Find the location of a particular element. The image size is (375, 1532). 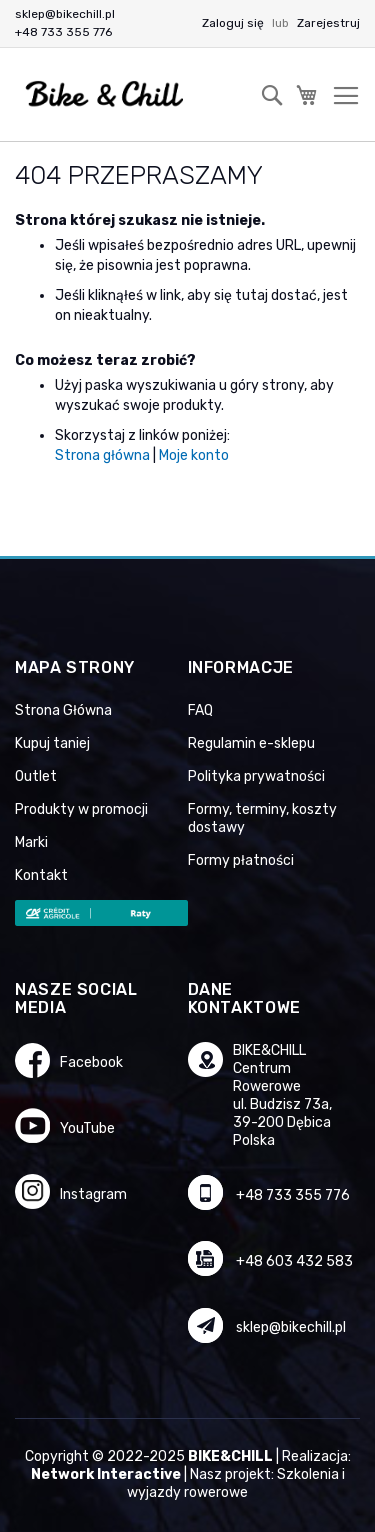

Zaloguj się is located at coordinates (234, 23).